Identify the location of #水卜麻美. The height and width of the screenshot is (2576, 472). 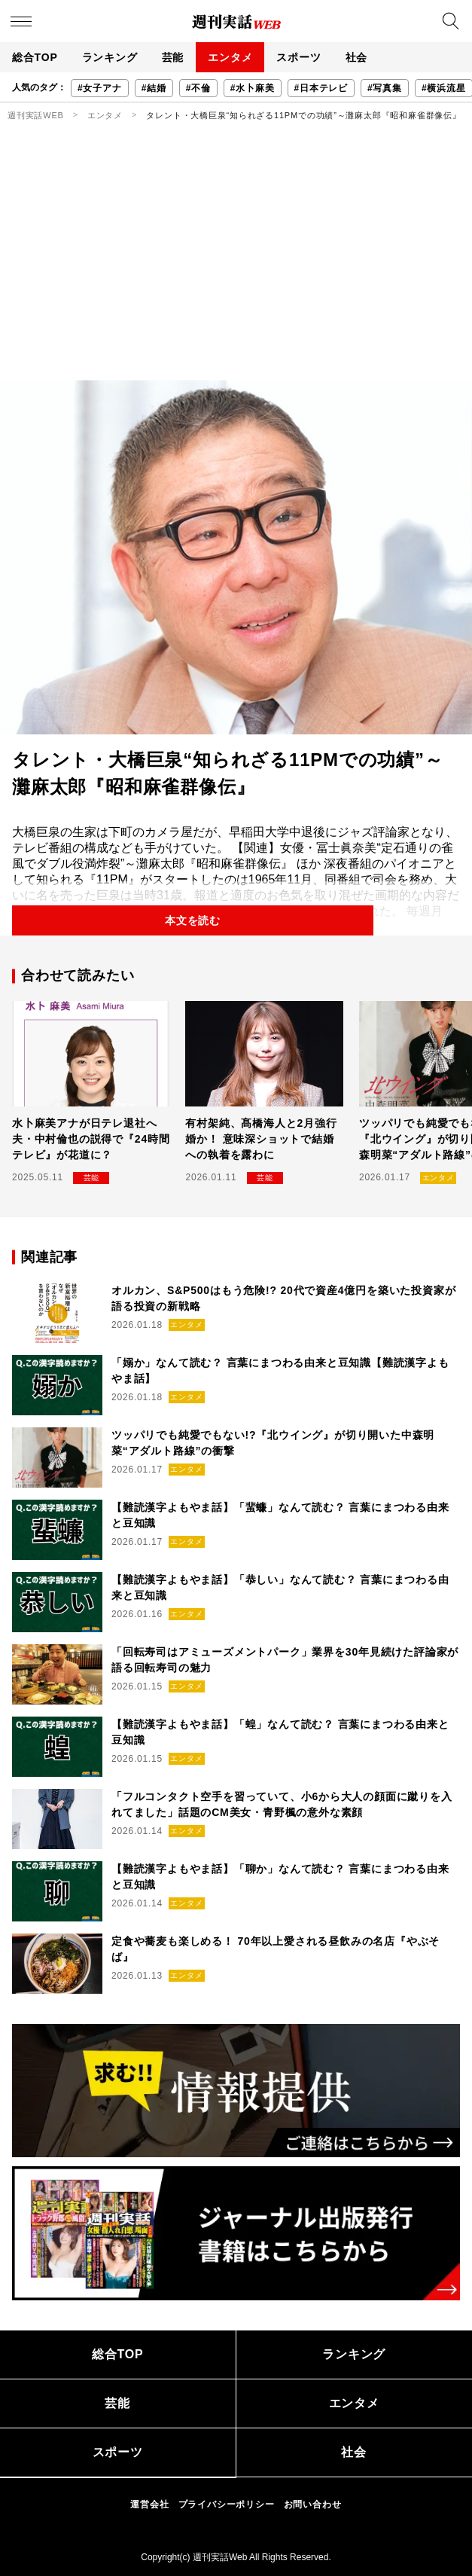
(252, 88).